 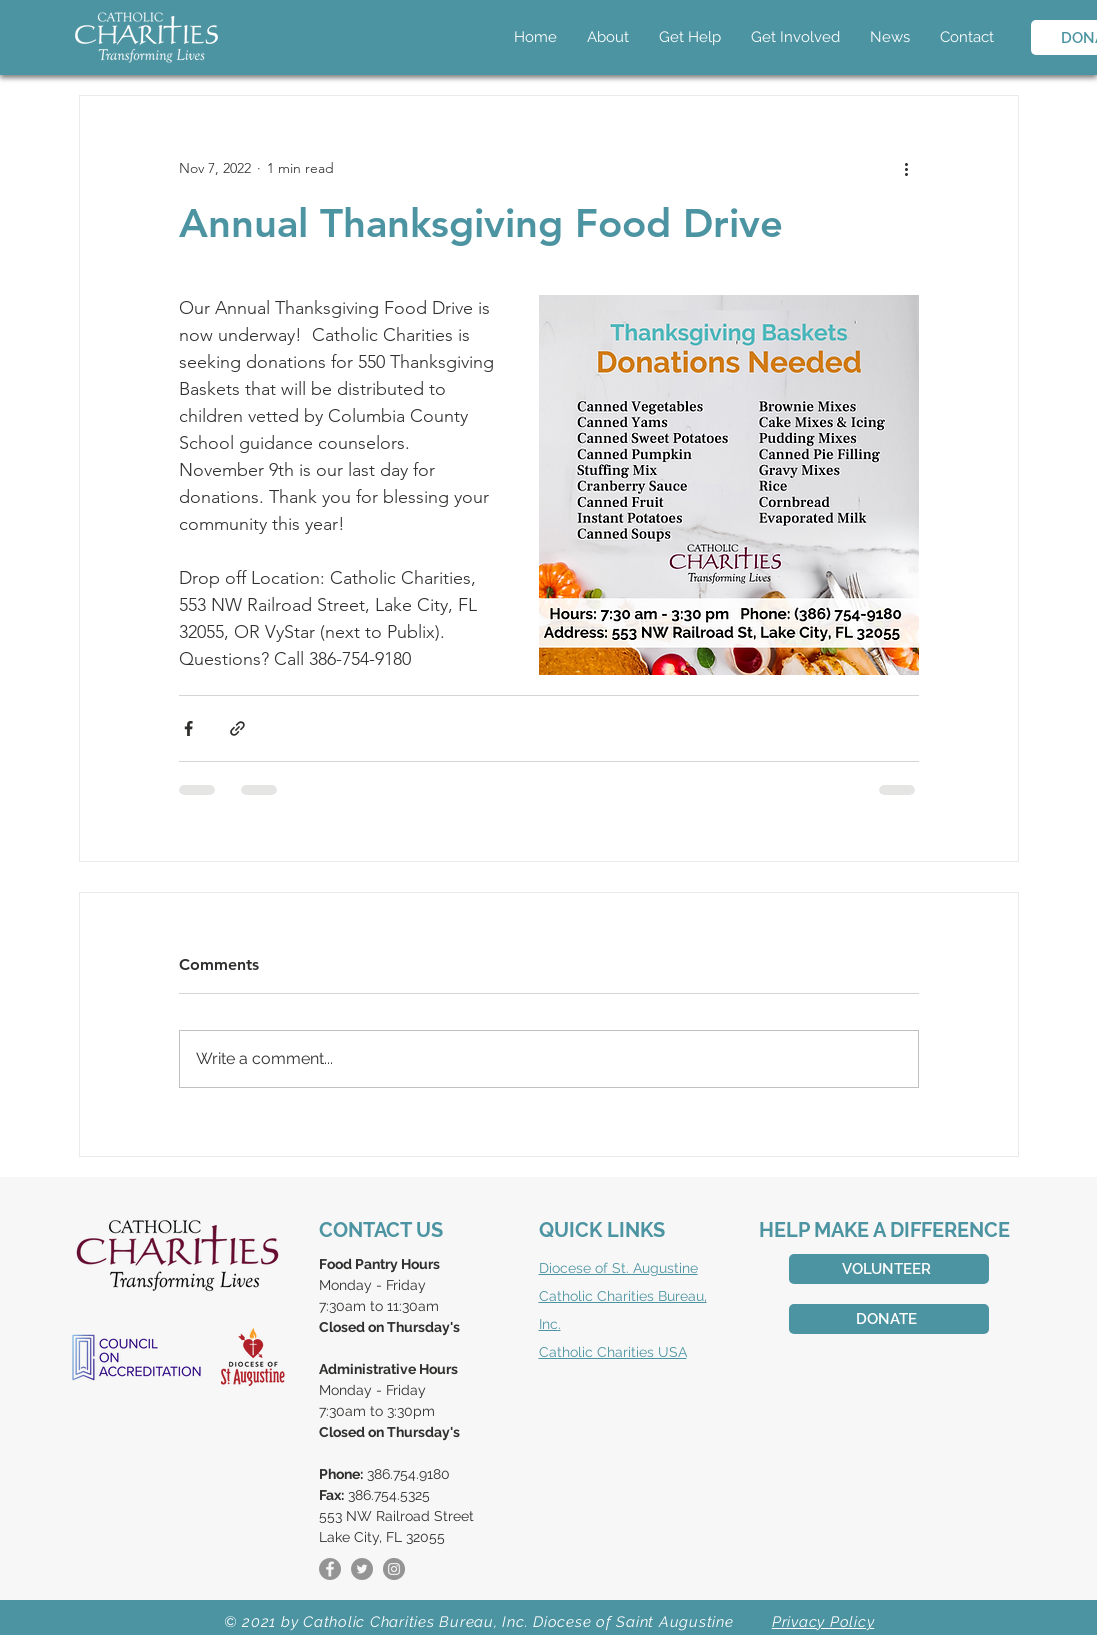 I want to click on [Instagram], so click(x=394, y=1569).